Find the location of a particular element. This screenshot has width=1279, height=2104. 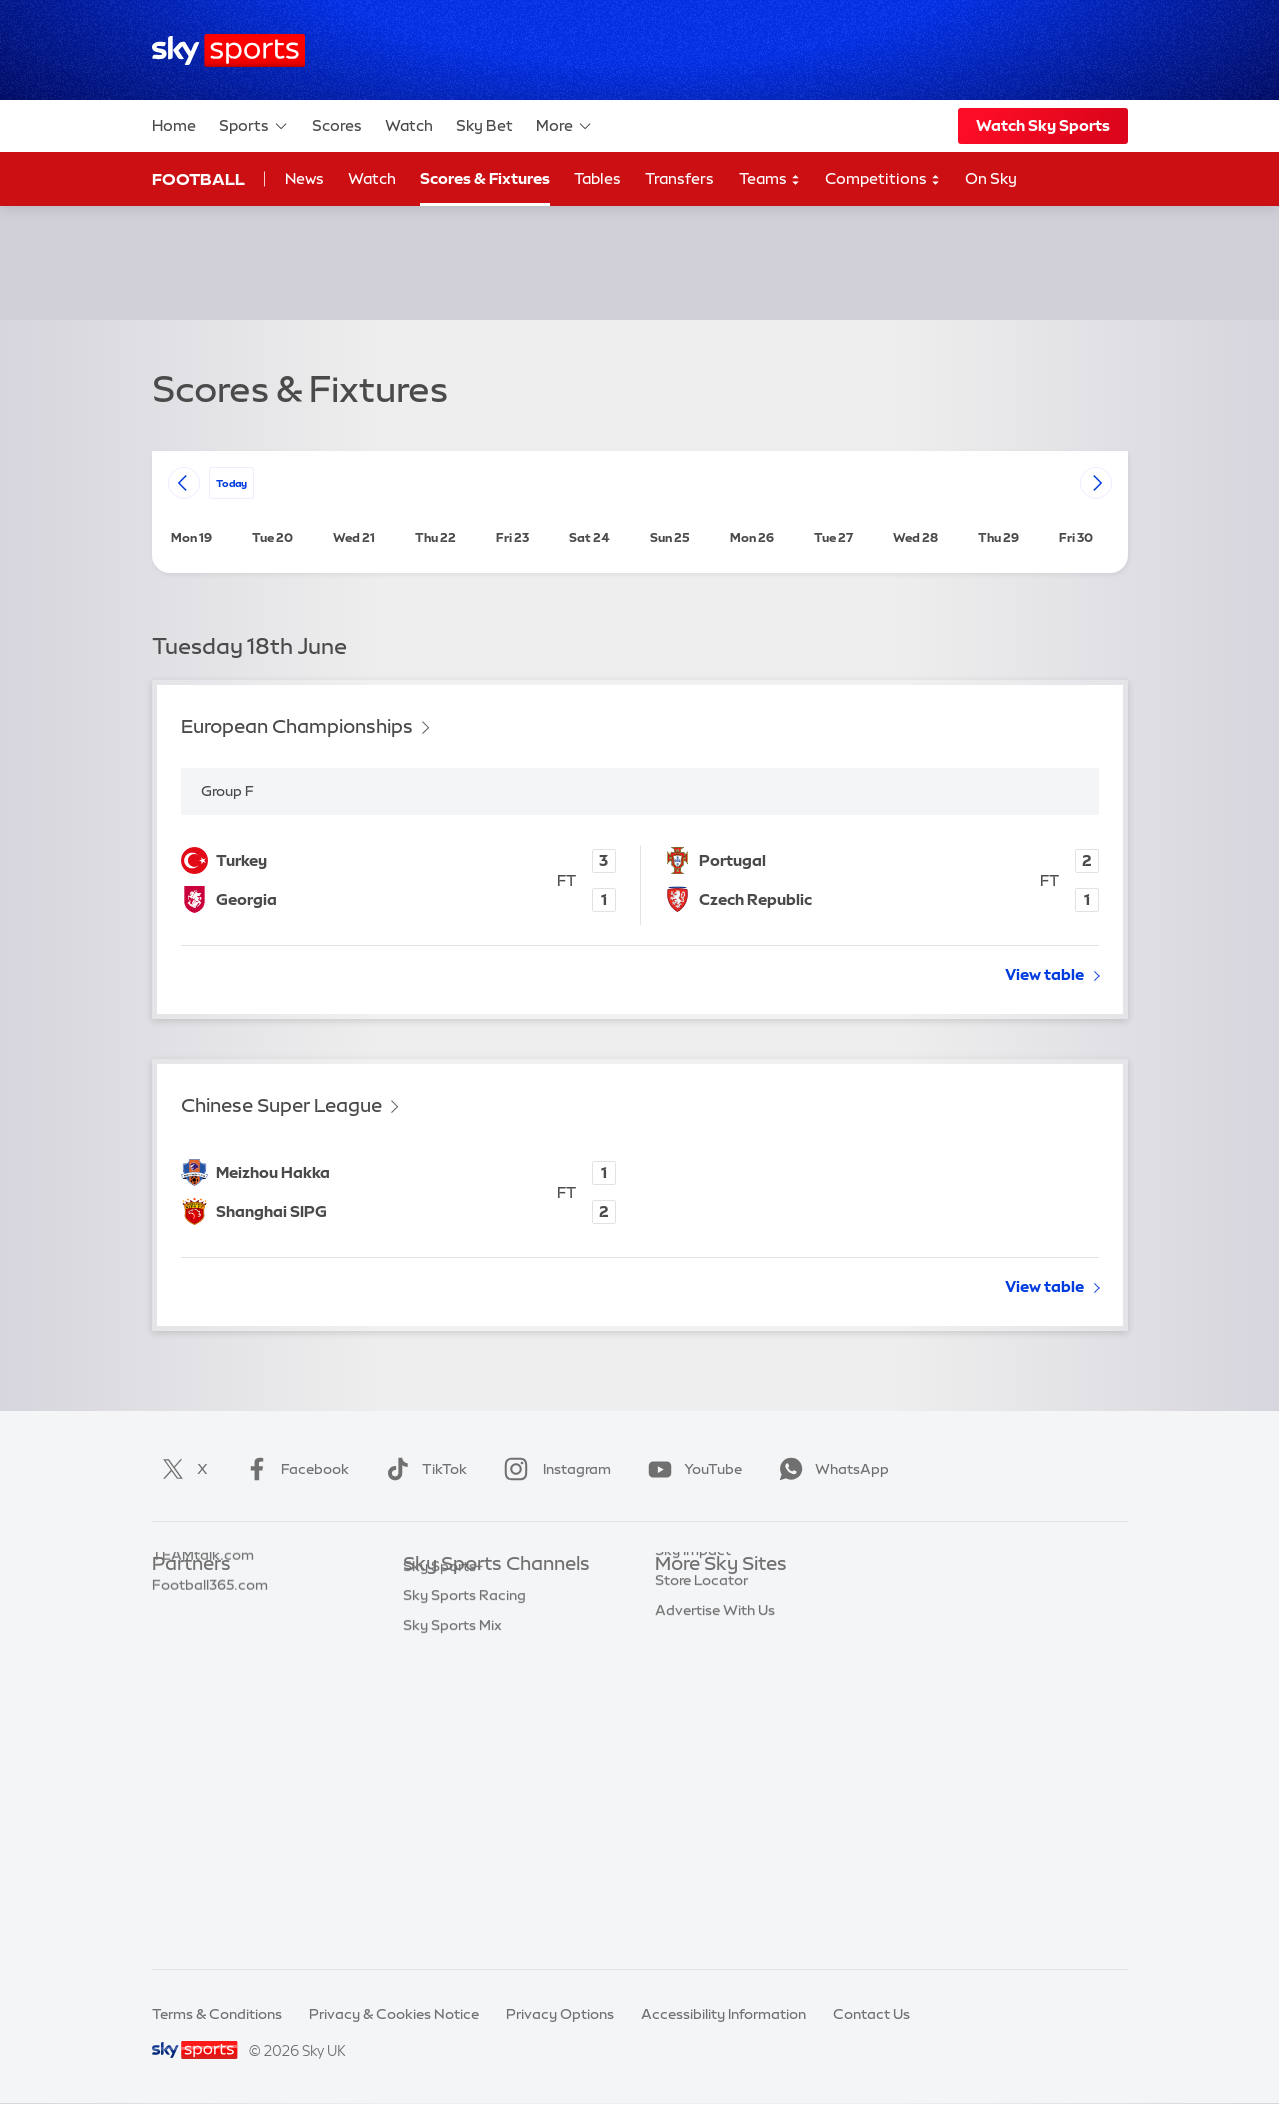

Sky Group is located at coordinates (689, 1684).